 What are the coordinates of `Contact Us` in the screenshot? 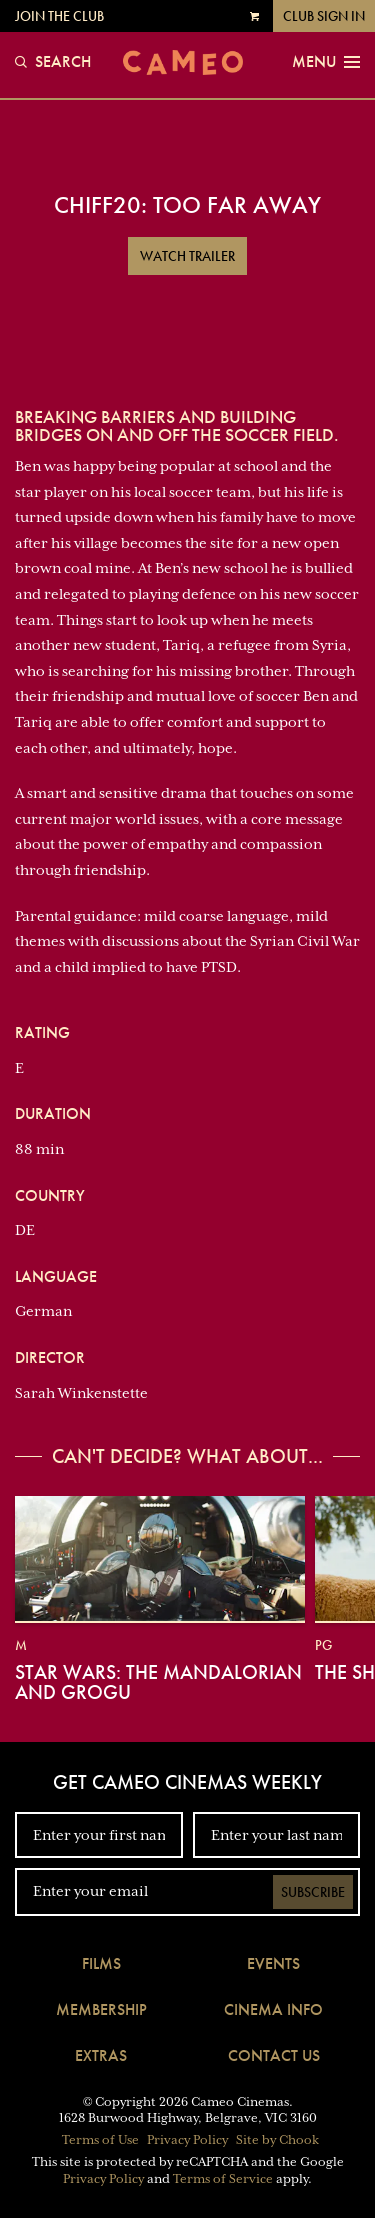 It's located at (274, 2055).